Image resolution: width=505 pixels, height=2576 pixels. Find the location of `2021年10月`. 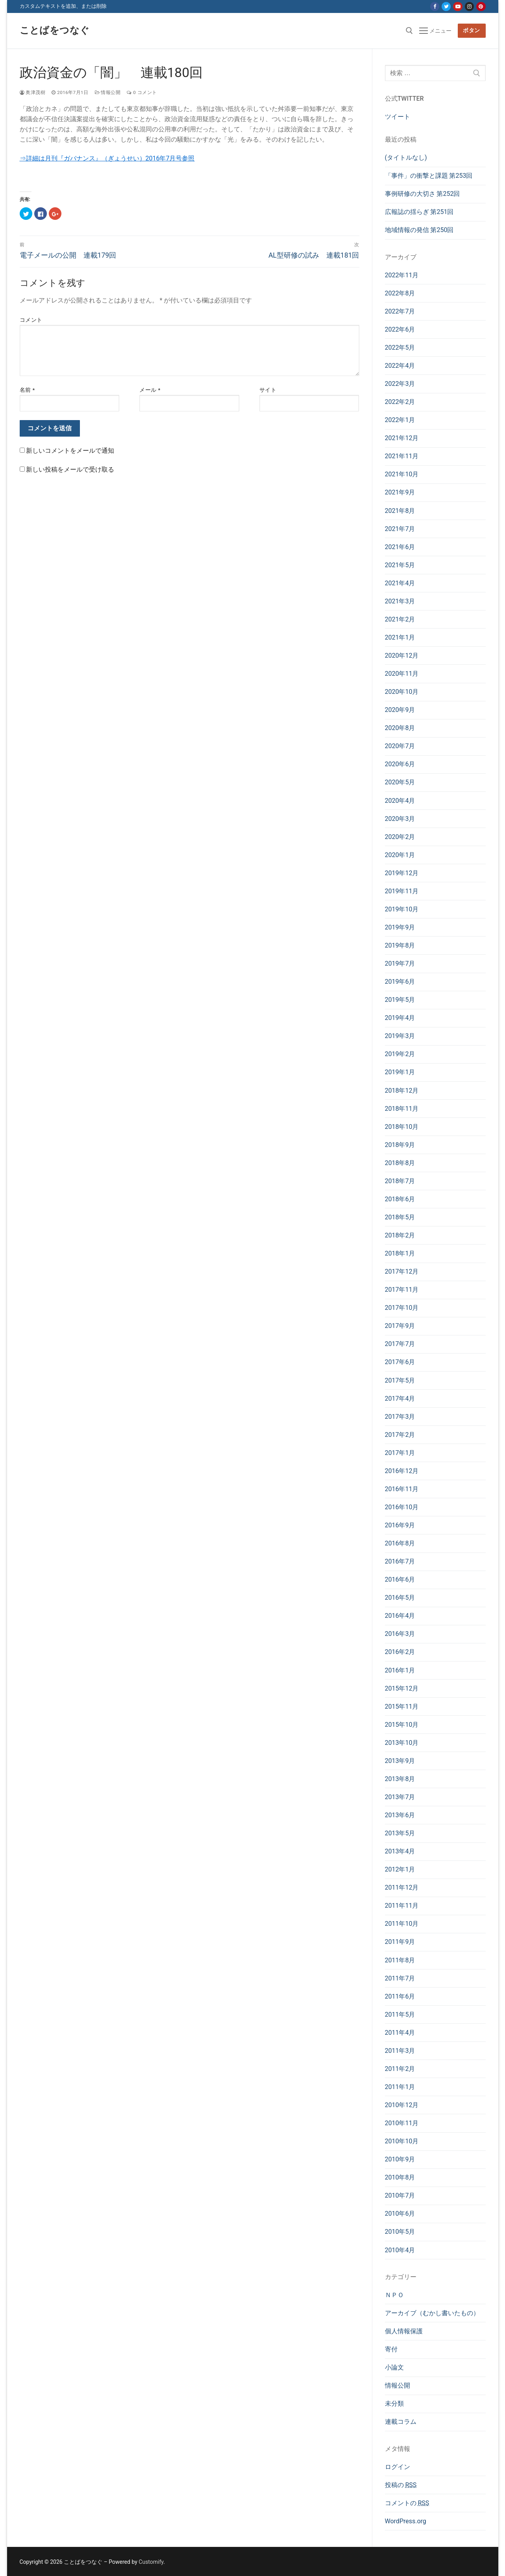

2021年10月 is located at coordinates (402, 474).